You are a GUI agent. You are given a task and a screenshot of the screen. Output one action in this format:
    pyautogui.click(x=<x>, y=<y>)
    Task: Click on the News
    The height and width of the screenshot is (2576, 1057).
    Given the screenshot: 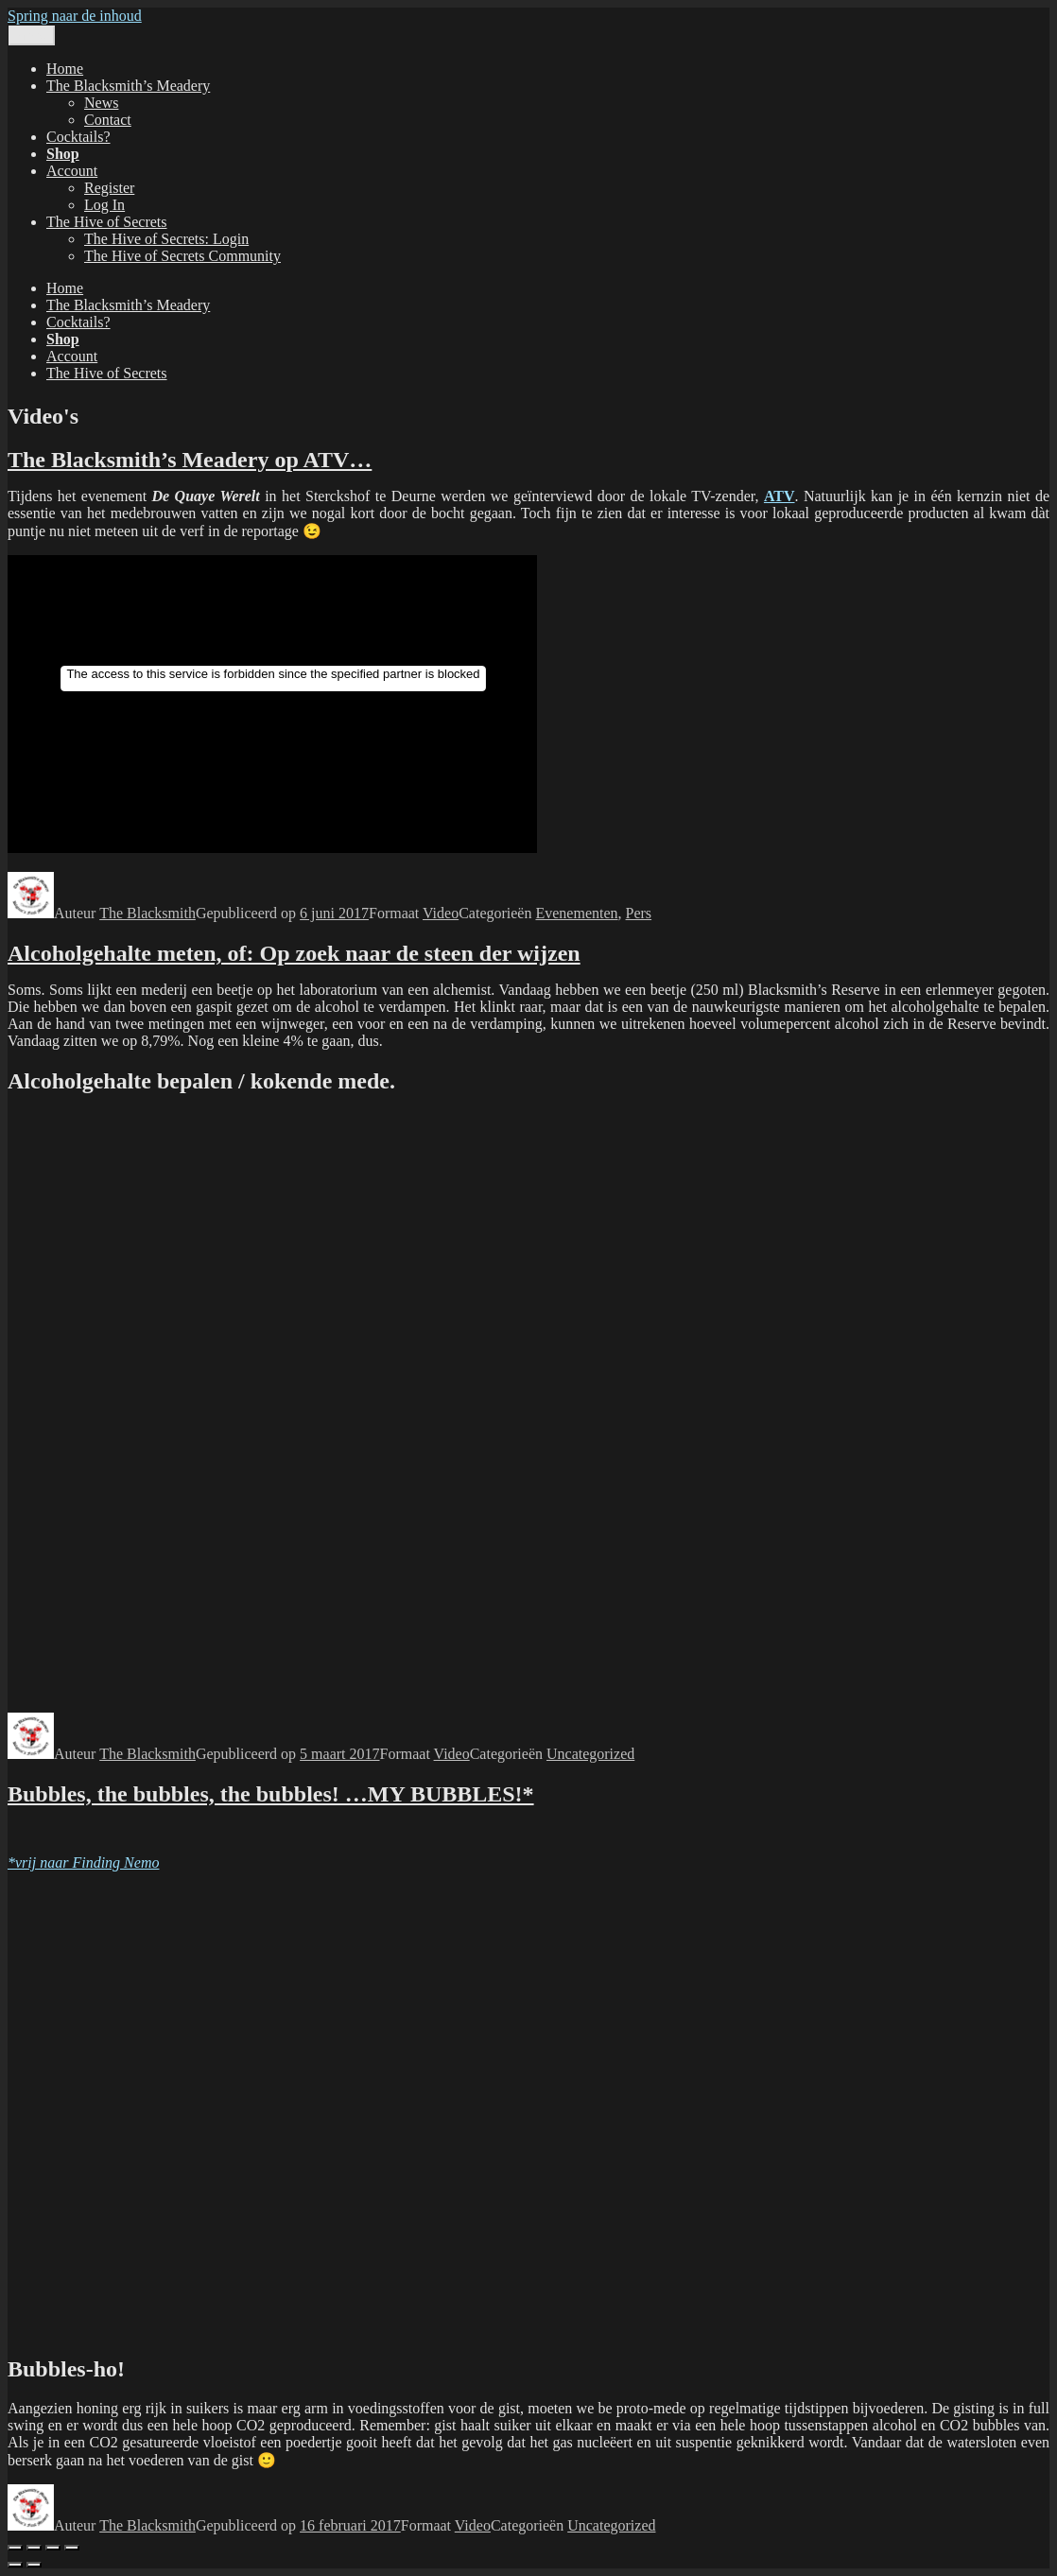 What is the action you would take?
    pyautogui.click(x=101, y=103)
    